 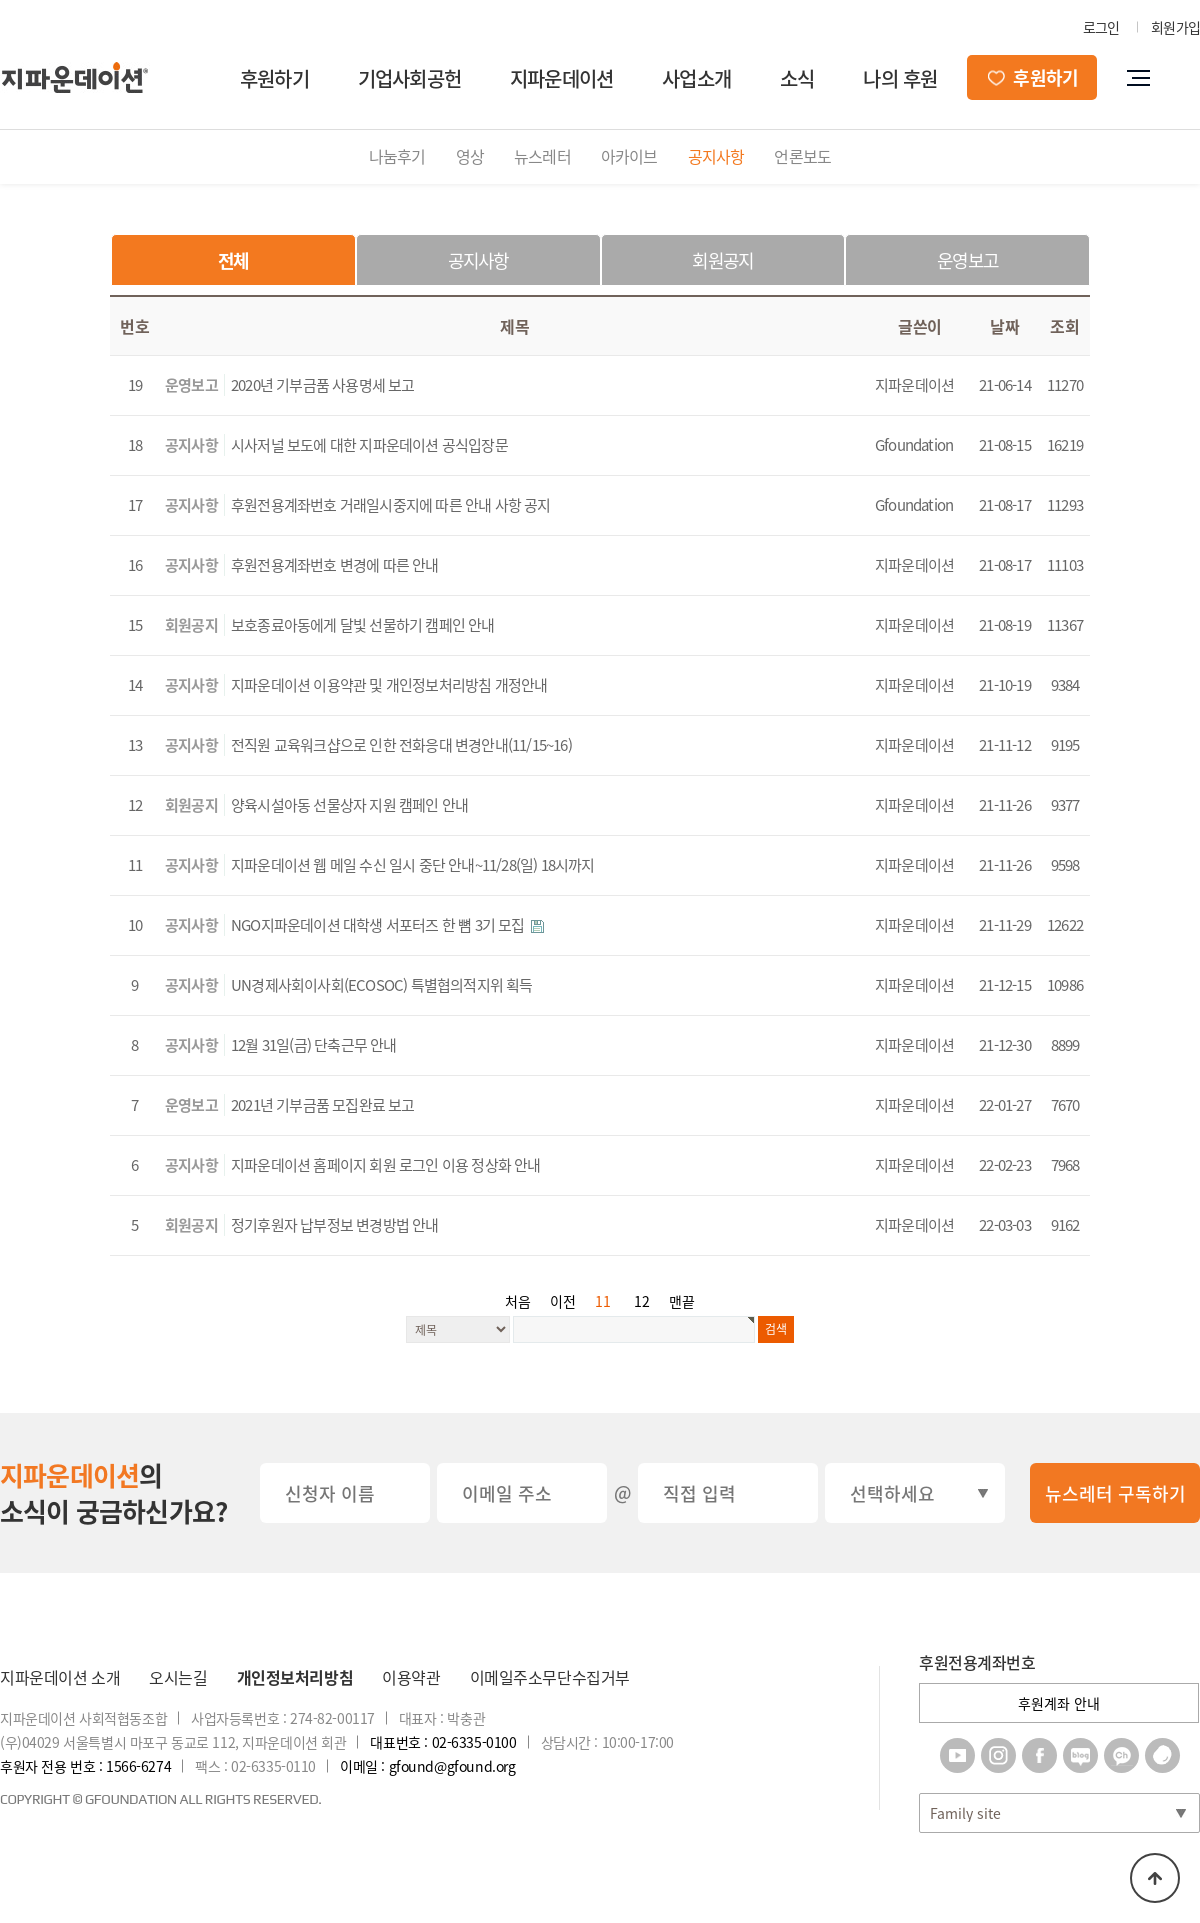 What do you see at coordinates (369, 445) in the screenshot?
I see `시사저널 보도에 대한 지파운데이션 공식입장문` at bounding box center [369, 445].